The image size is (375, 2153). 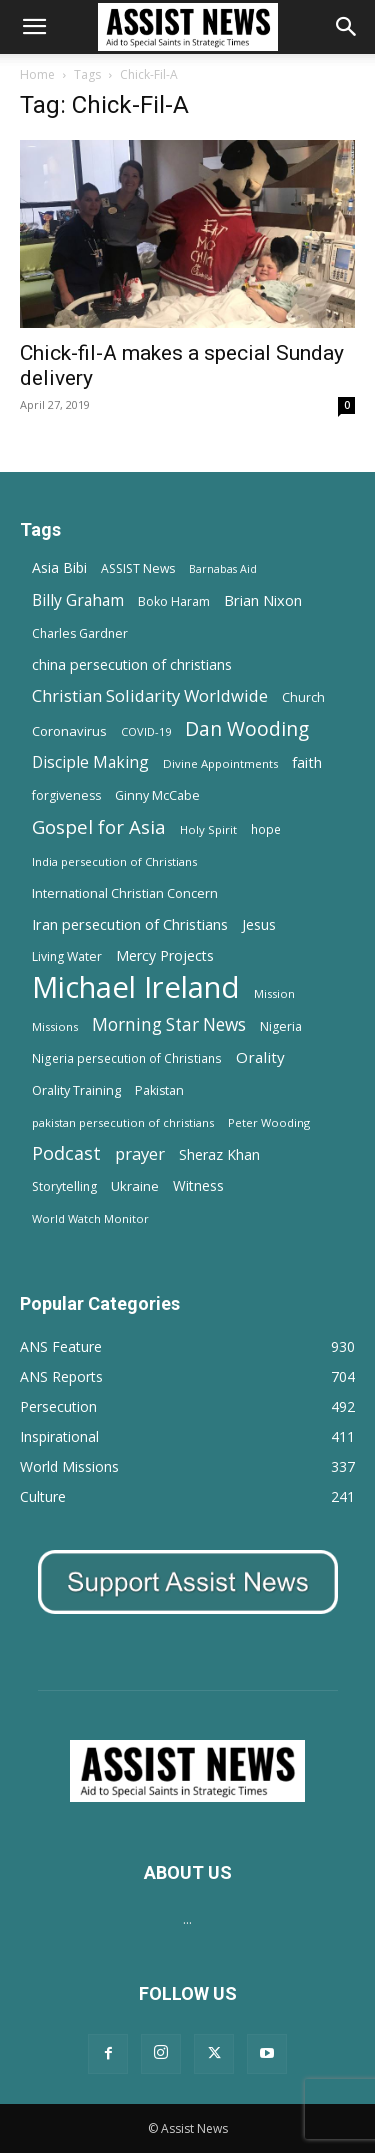 What do you see at coordinates (66, 795) in the screenshot?
I see `forgiveness [forgiveness (15 items)]` at bounding box center [66, 795].